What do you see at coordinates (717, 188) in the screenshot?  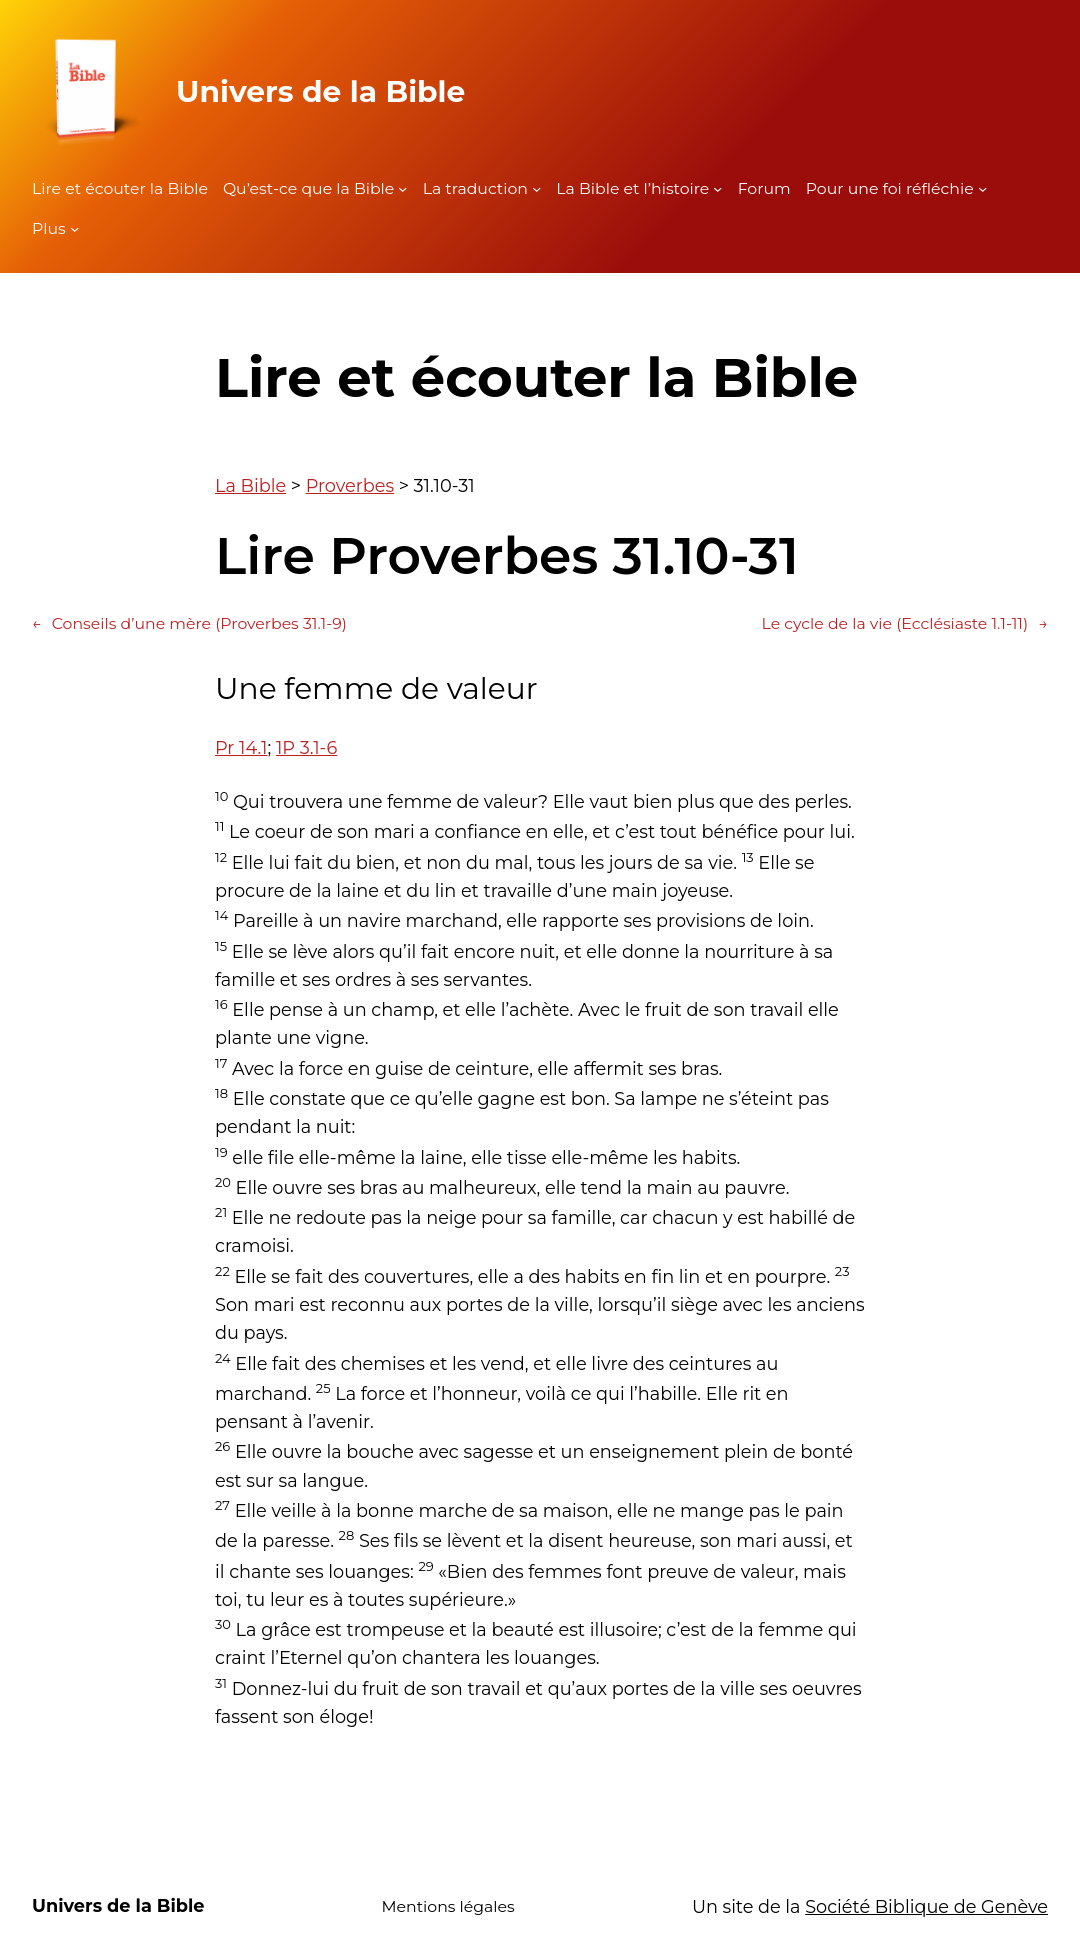 I see `[Sous-menu La Bible et l'histoire]` at bounding box center [717, 188].